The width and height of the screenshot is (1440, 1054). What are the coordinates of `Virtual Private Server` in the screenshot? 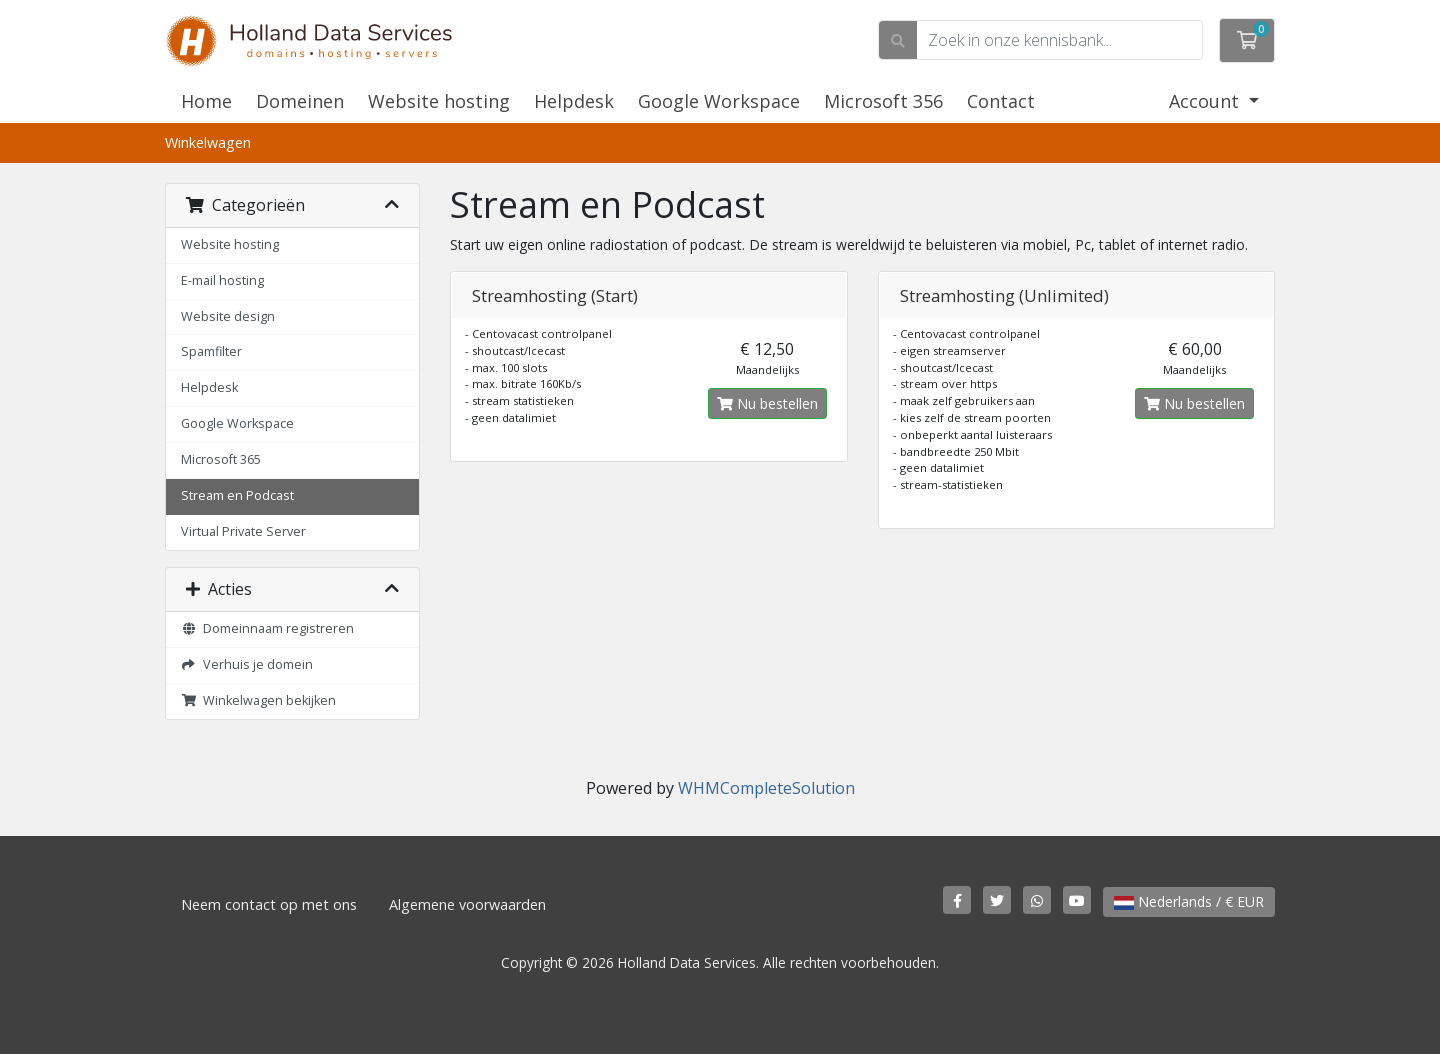 It's located at (243, 531).